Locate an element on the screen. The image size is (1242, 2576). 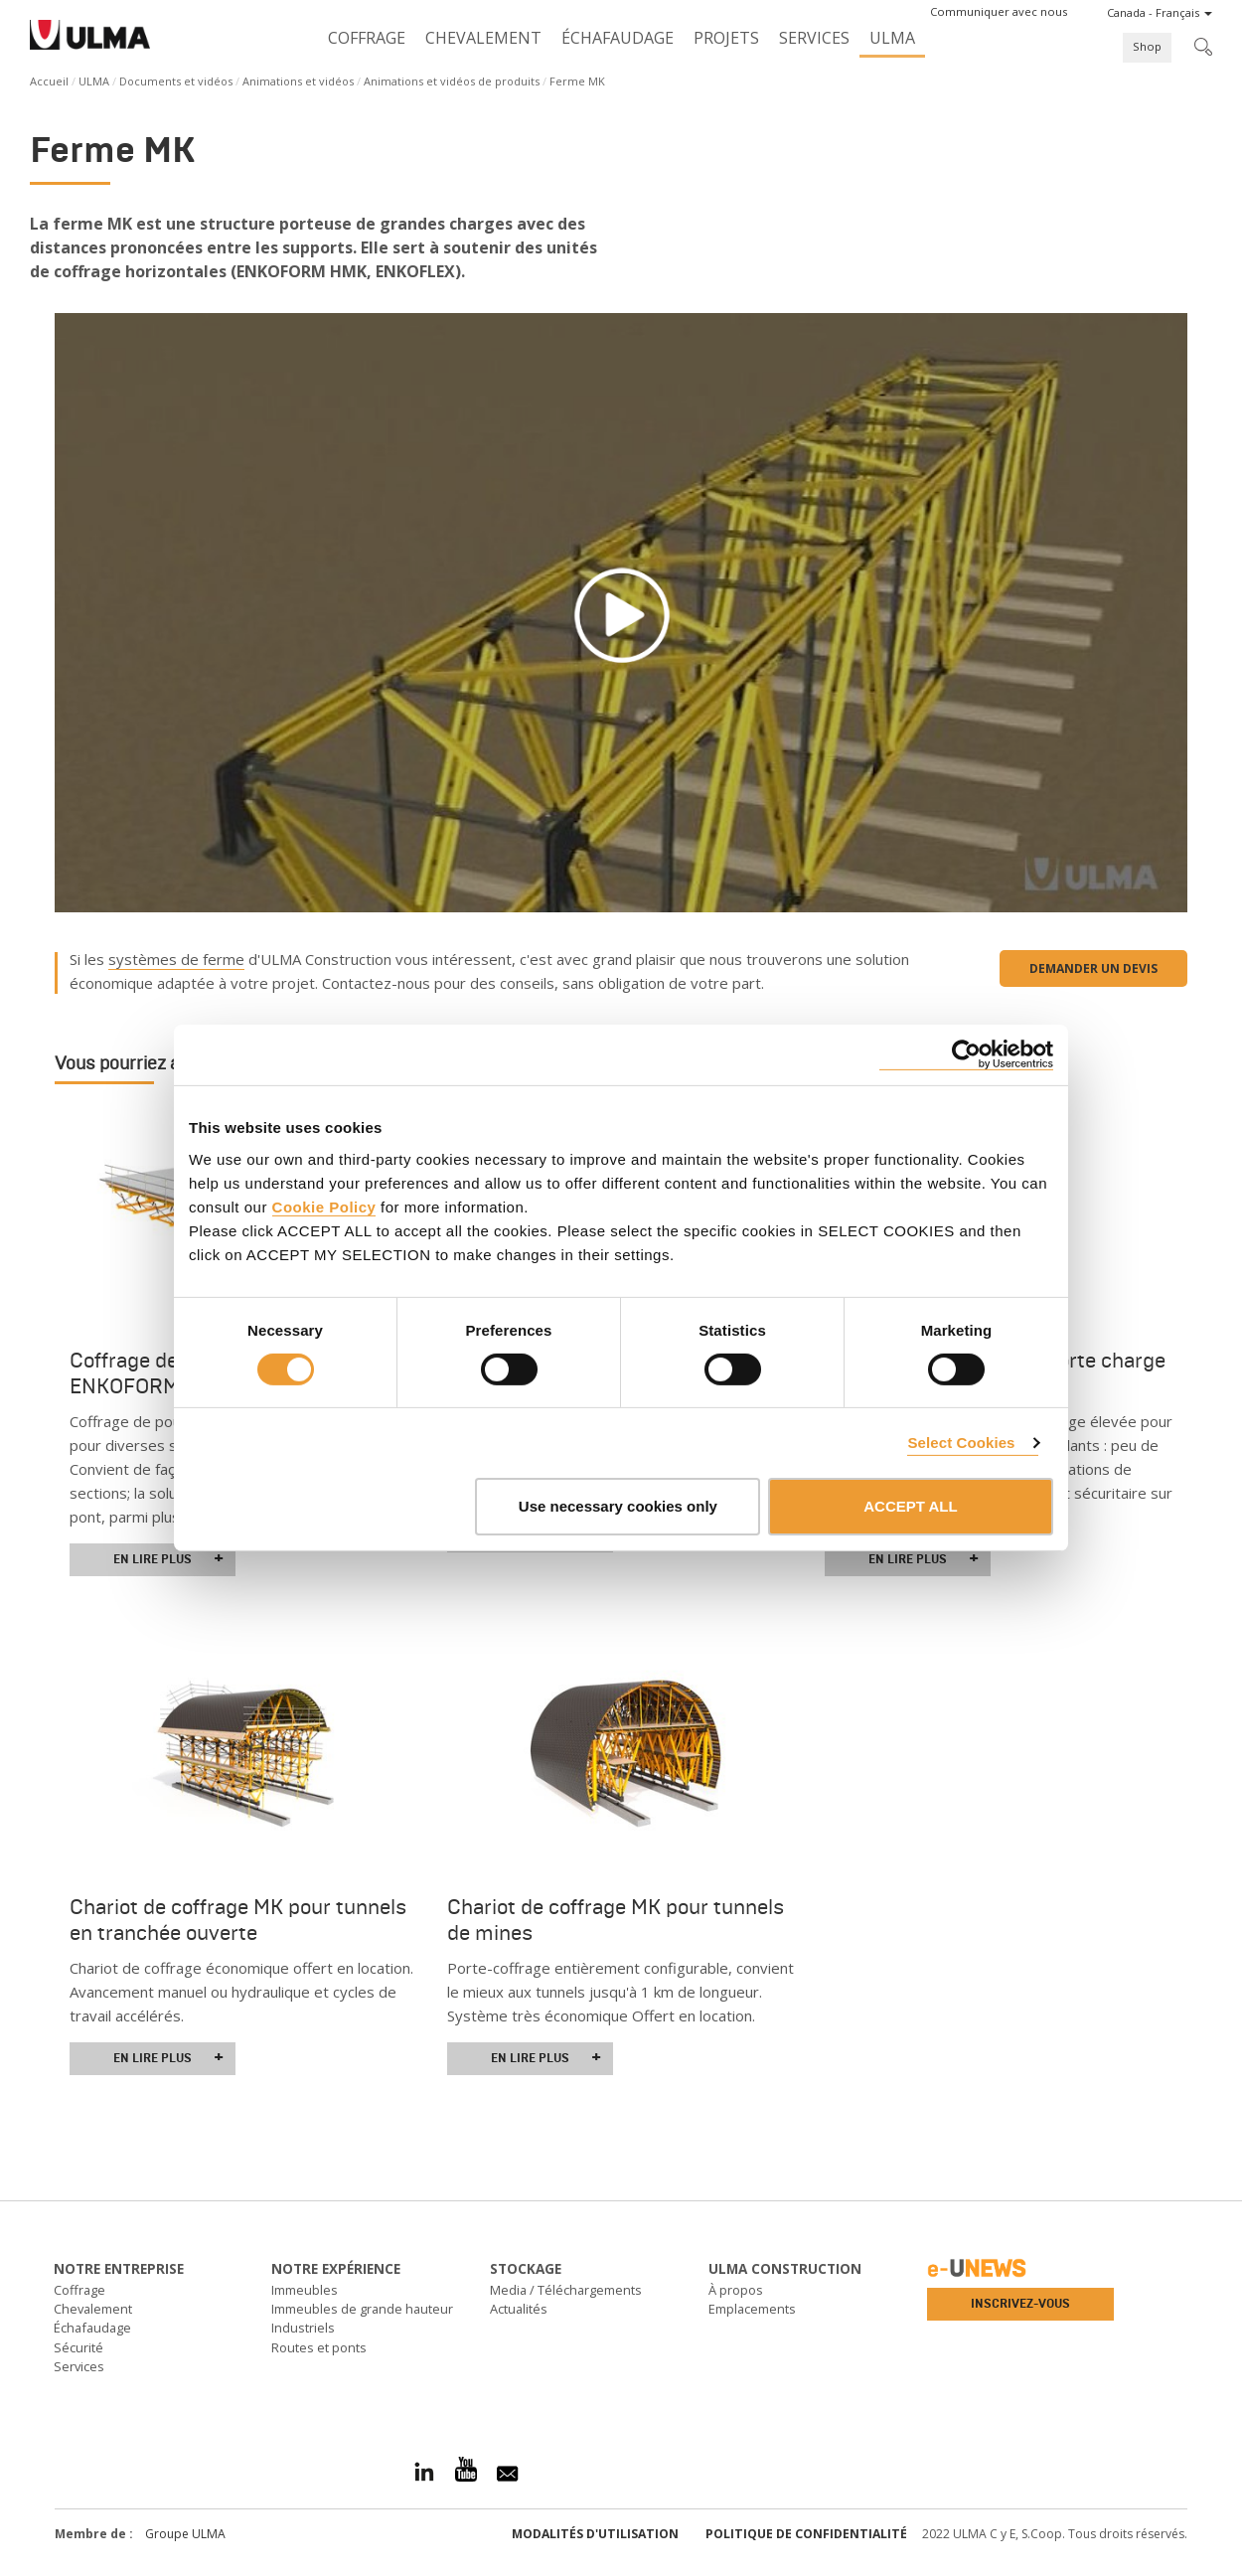
Animations et vidéos is located at coordinates (298, 81).